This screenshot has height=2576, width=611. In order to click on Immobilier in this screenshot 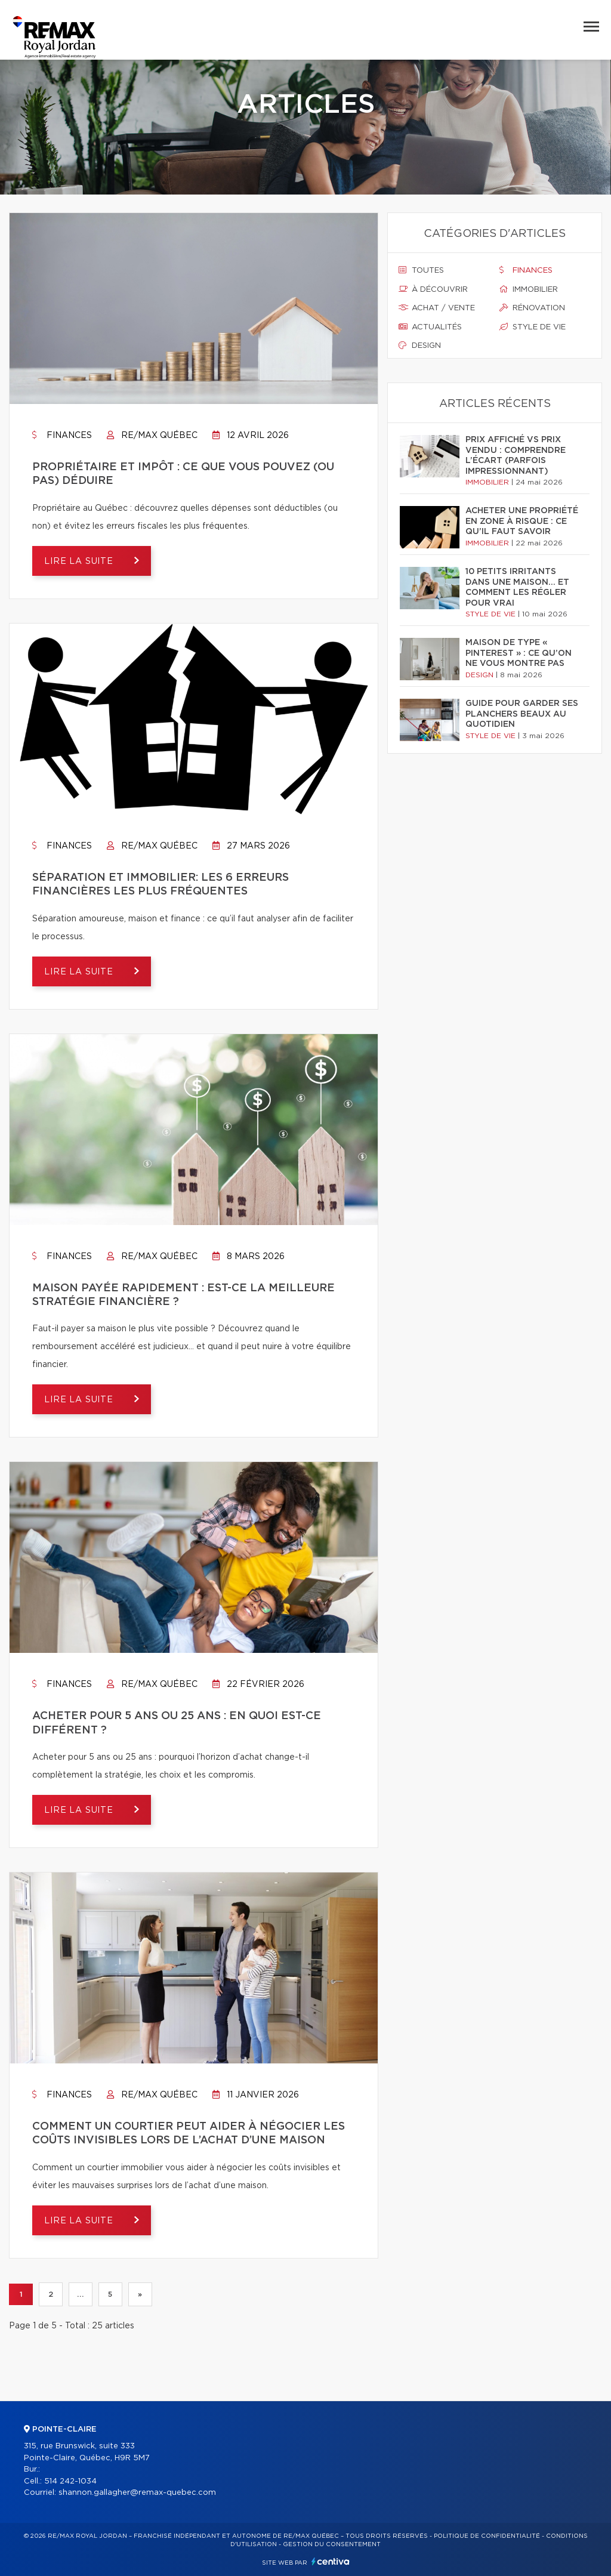, I will do `click(528, 289)`.